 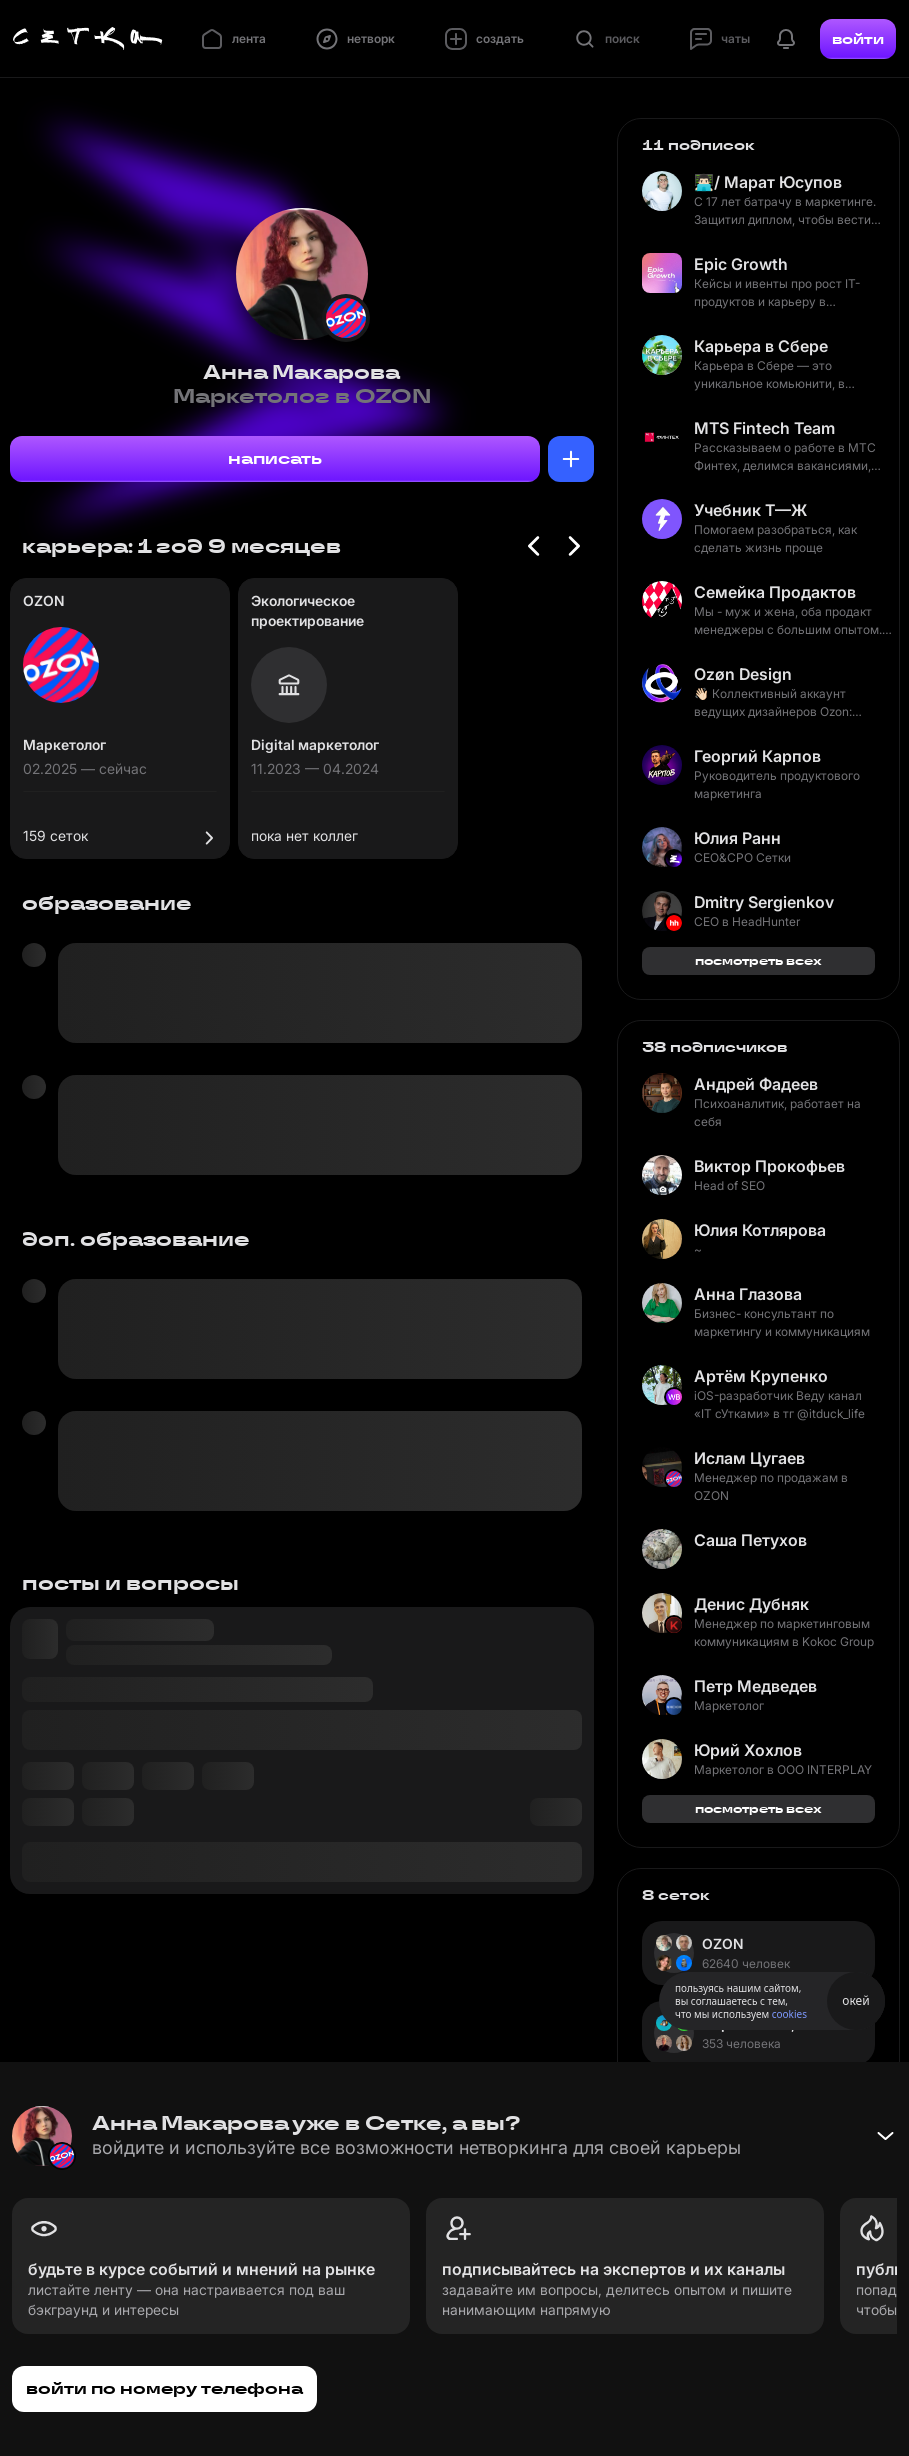 What do you see at coordinates (750, 1540) in the screenshot?
I see `Саша Петухов` at bounding box center [750, 1540].